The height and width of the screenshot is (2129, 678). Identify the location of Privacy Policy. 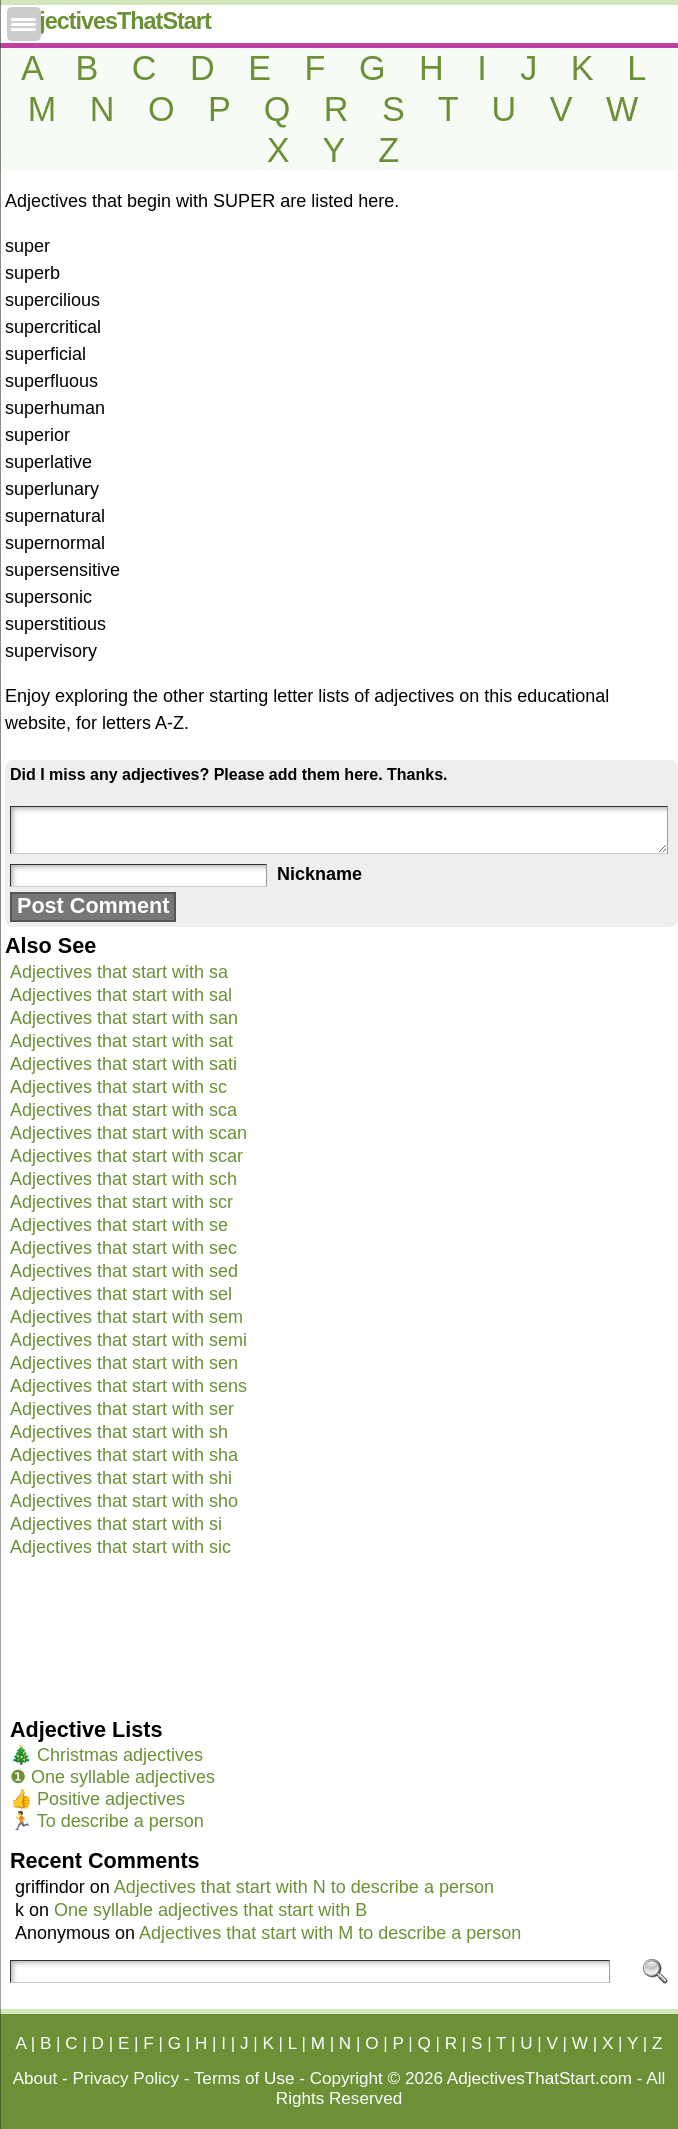
(126, 2078).